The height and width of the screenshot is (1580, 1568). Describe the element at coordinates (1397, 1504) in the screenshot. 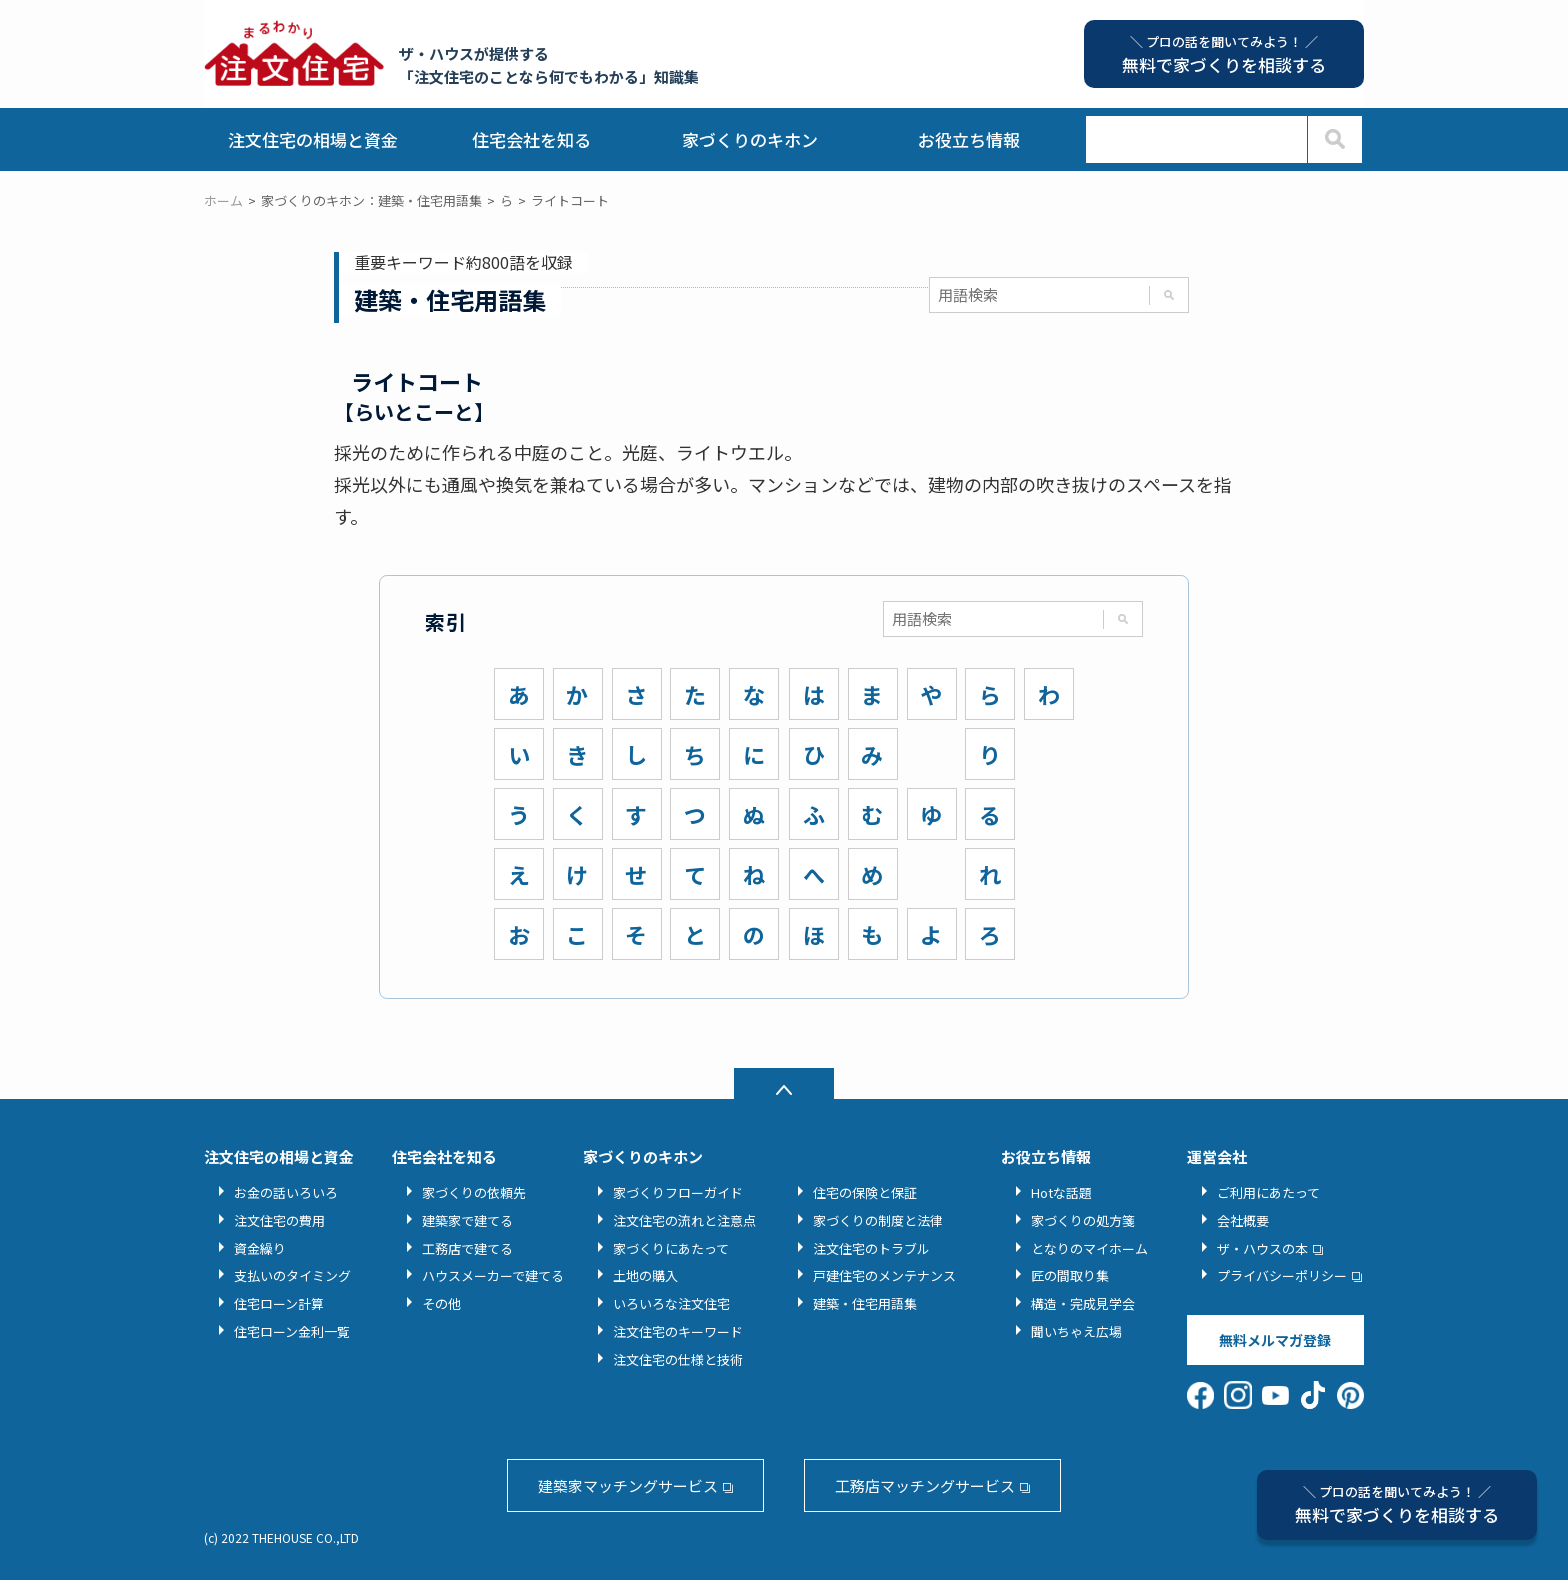

I see `無料で家づくりを相談する` at that location.